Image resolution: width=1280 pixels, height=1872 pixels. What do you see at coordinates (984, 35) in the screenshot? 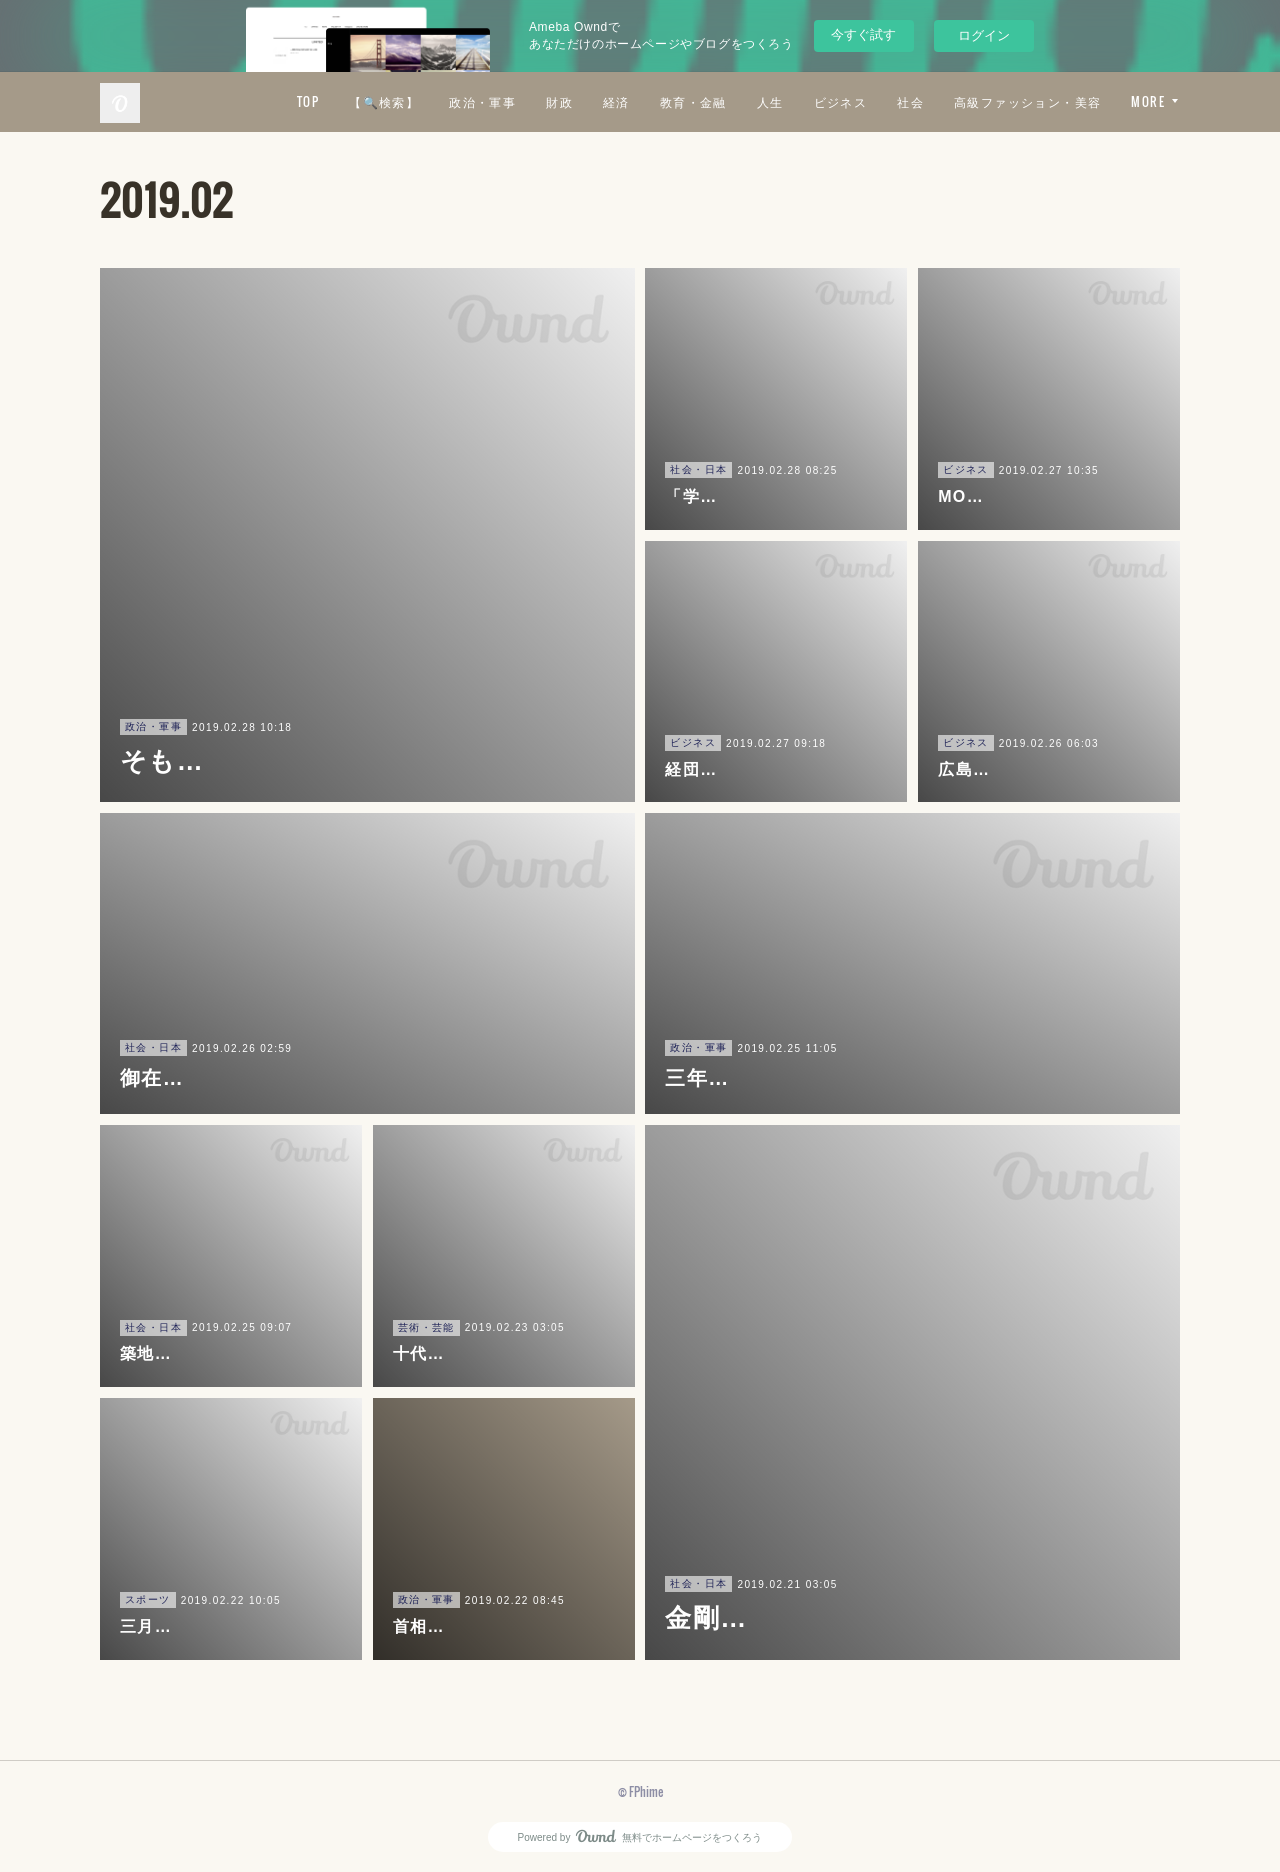
I see `ログイン` at bounding box center [984, 35].